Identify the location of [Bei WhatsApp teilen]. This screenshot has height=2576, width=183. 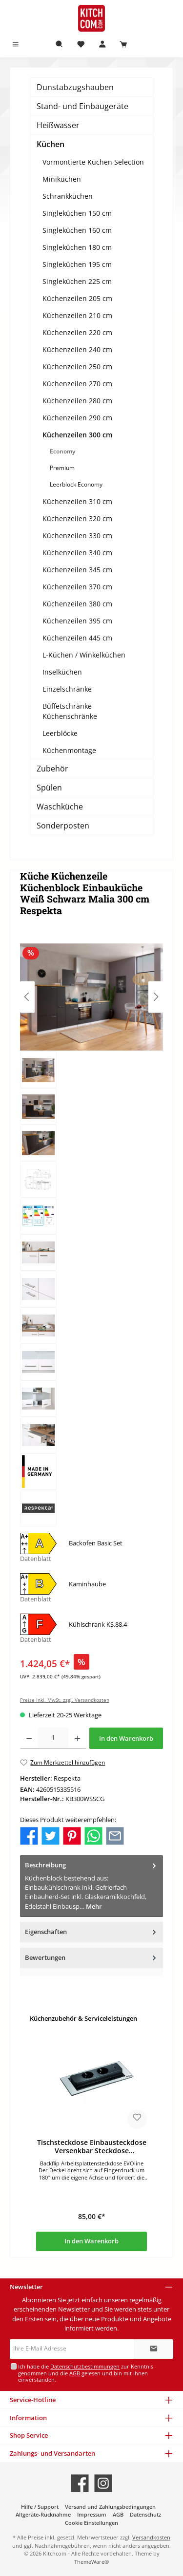
(93, 1835).